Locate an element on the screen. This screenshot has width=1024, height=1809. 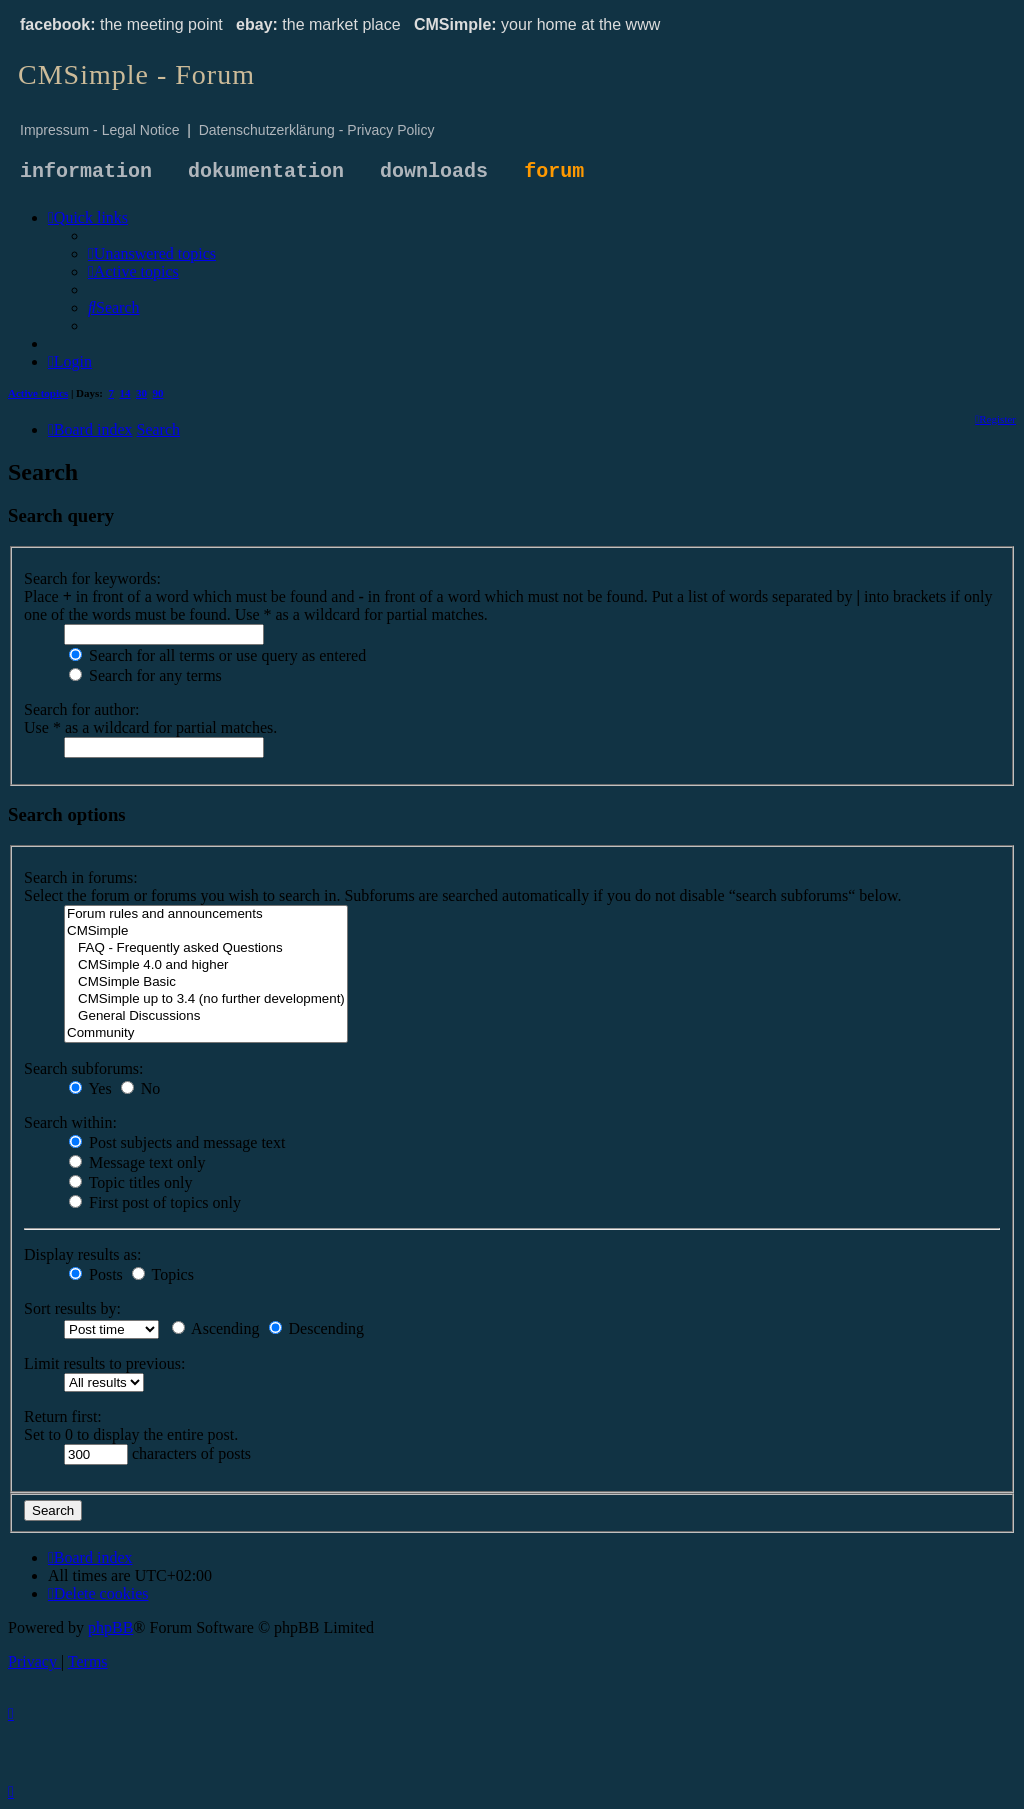
Posts is located at coordinates (96, 1274).